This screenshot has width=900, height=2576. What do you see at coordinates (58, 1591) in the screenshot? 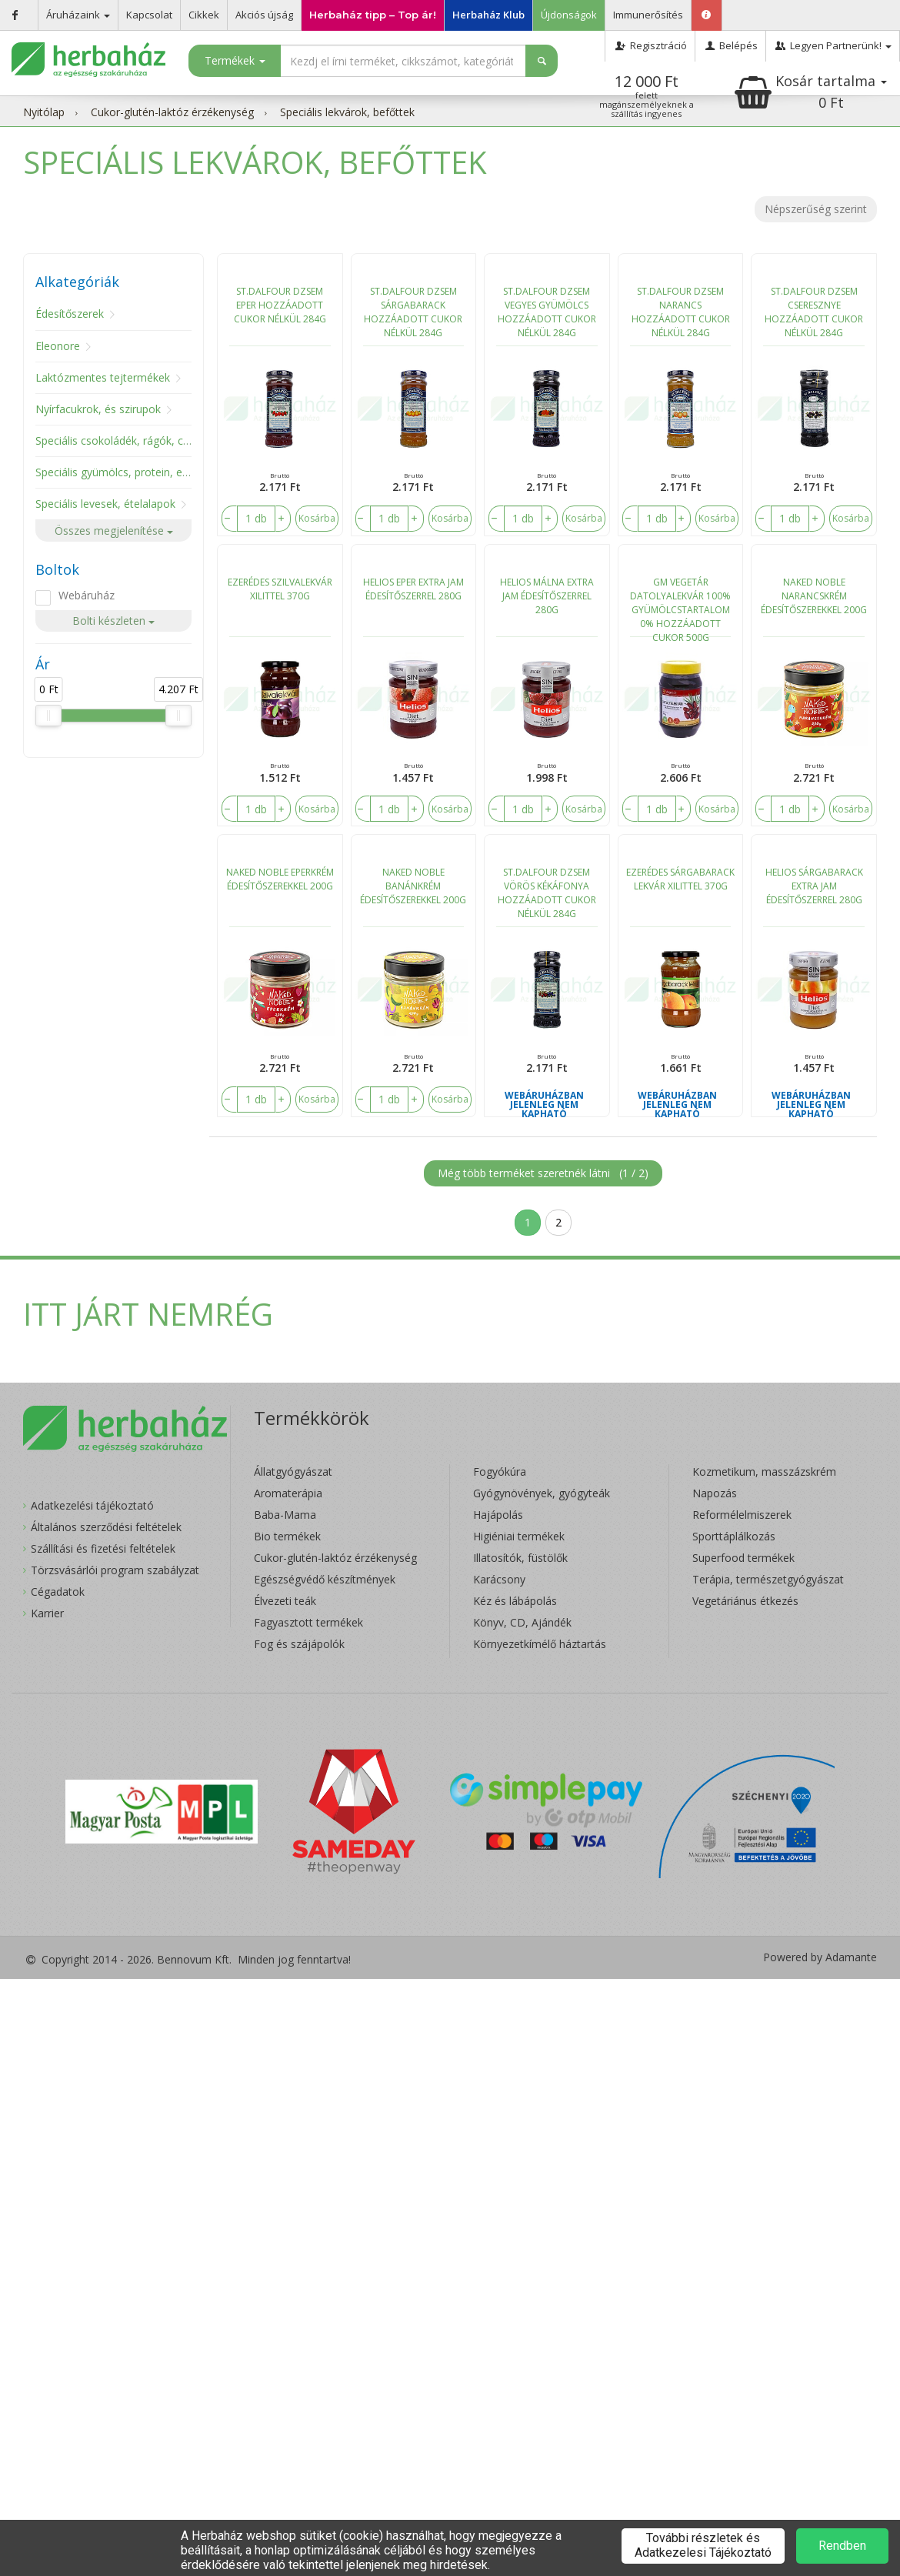
I see `Cégadatok` at bounding box center [58, 1591].